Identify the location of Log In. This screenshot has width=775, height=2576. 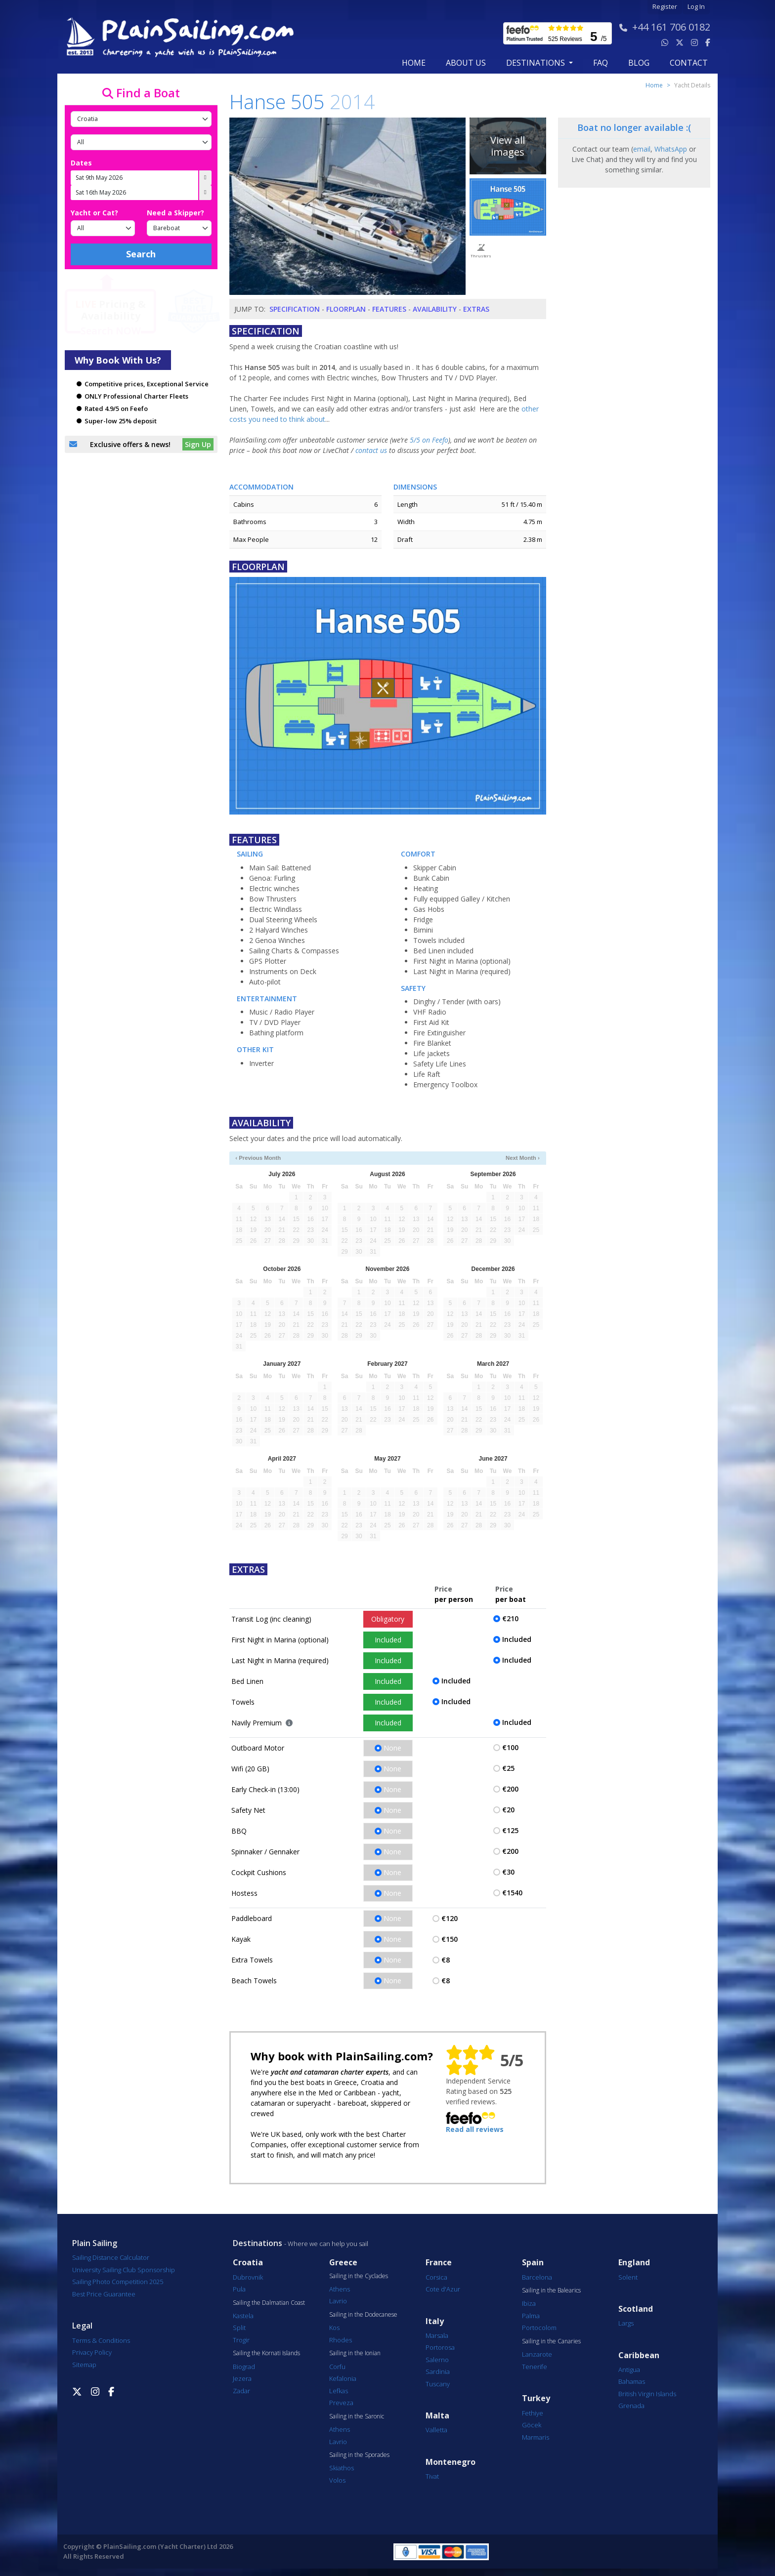
(696, 6).